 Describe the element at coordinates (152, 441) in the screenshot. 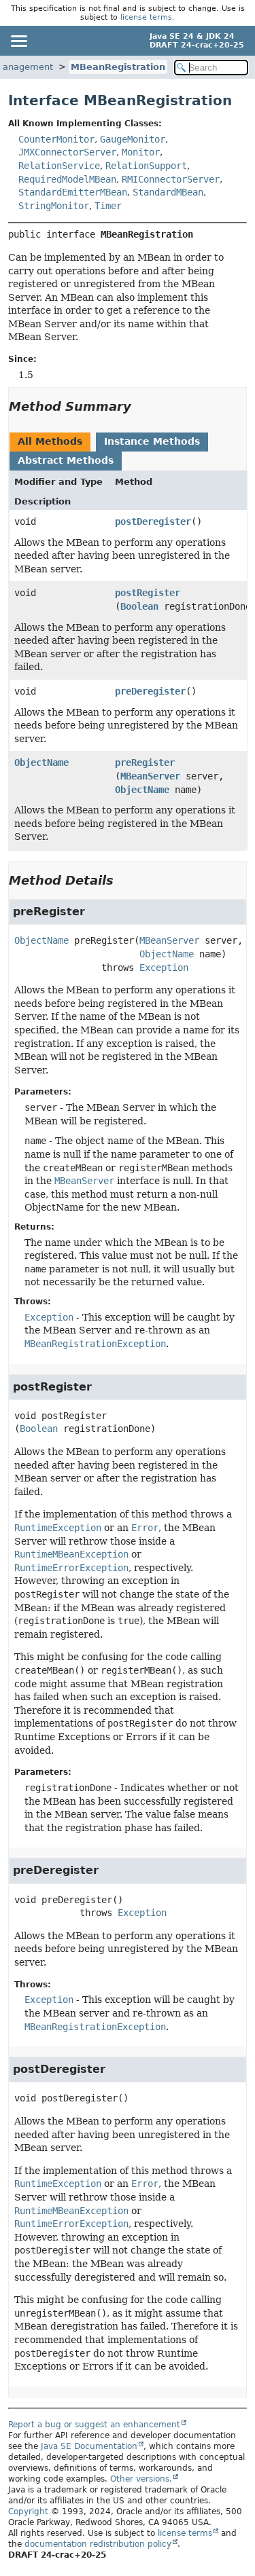

I see `Instance Methods [tab]` at that location.